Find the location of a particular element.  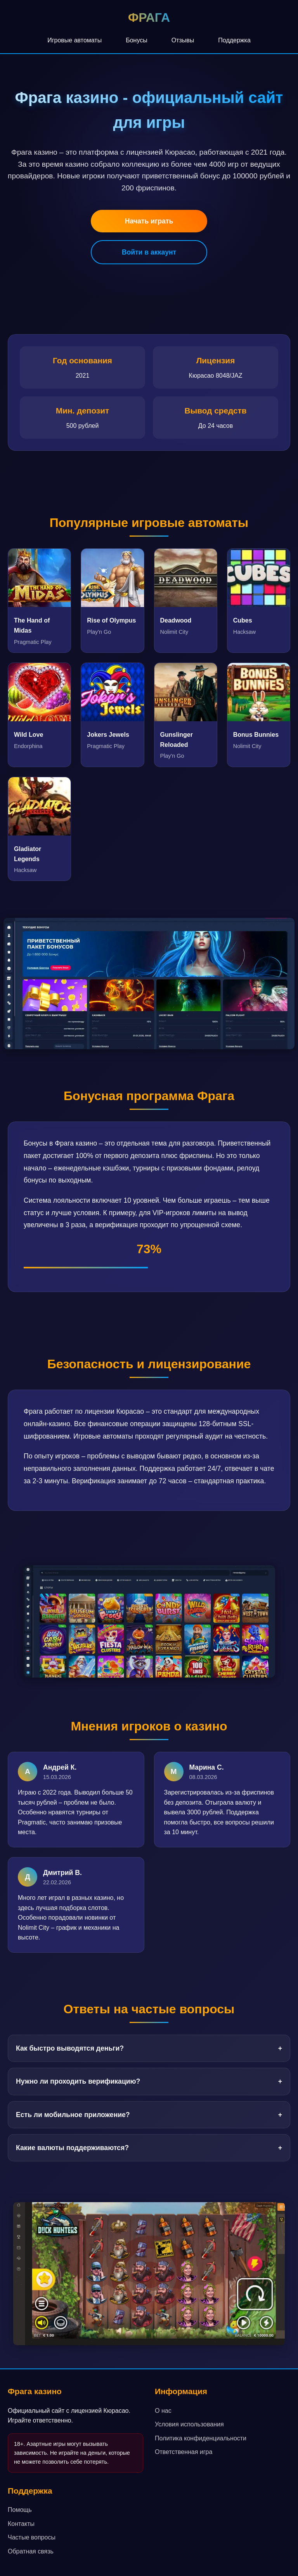

Обратная связь is located at coordinates (31, 2551).